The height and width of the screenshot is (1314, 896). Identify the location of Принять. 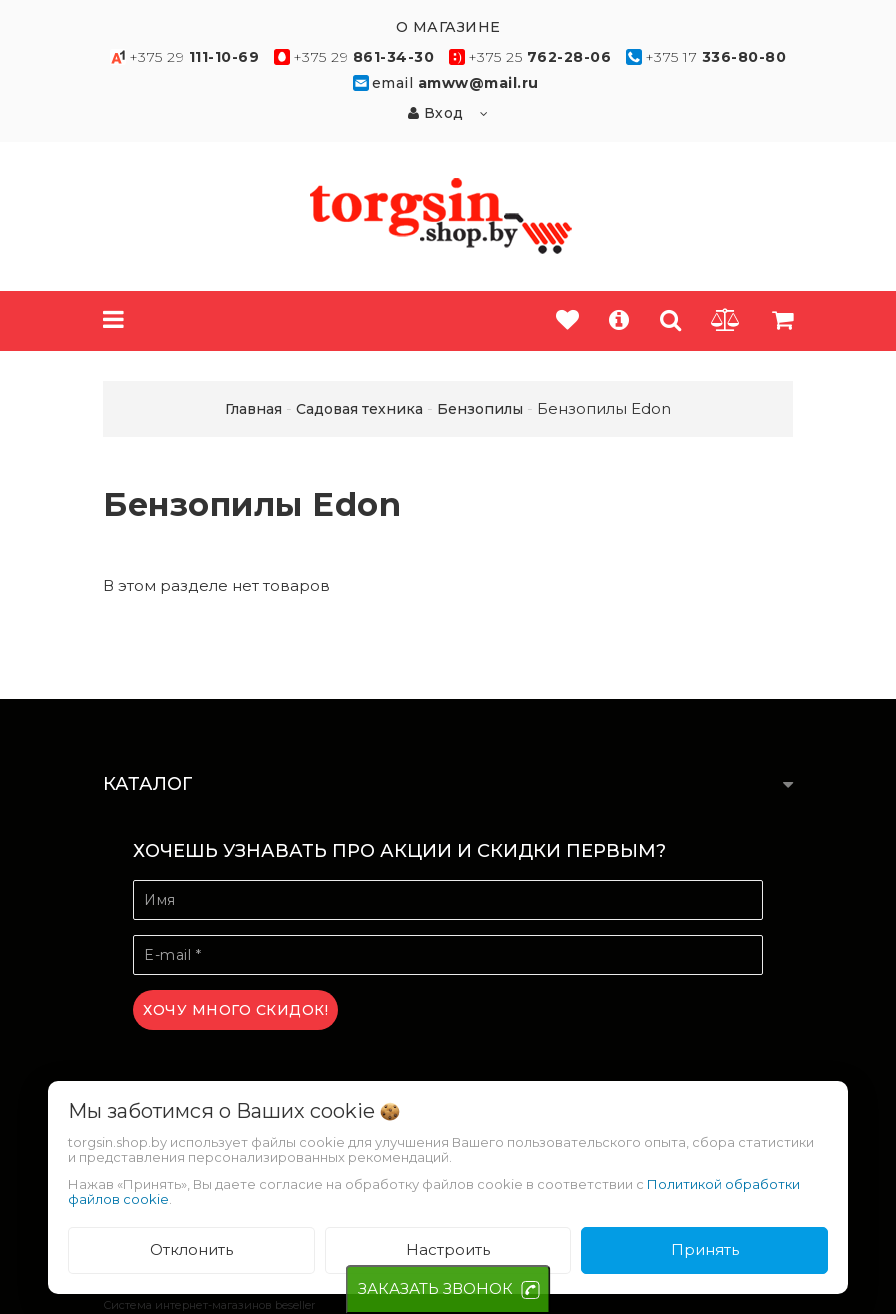
(705, 1249).